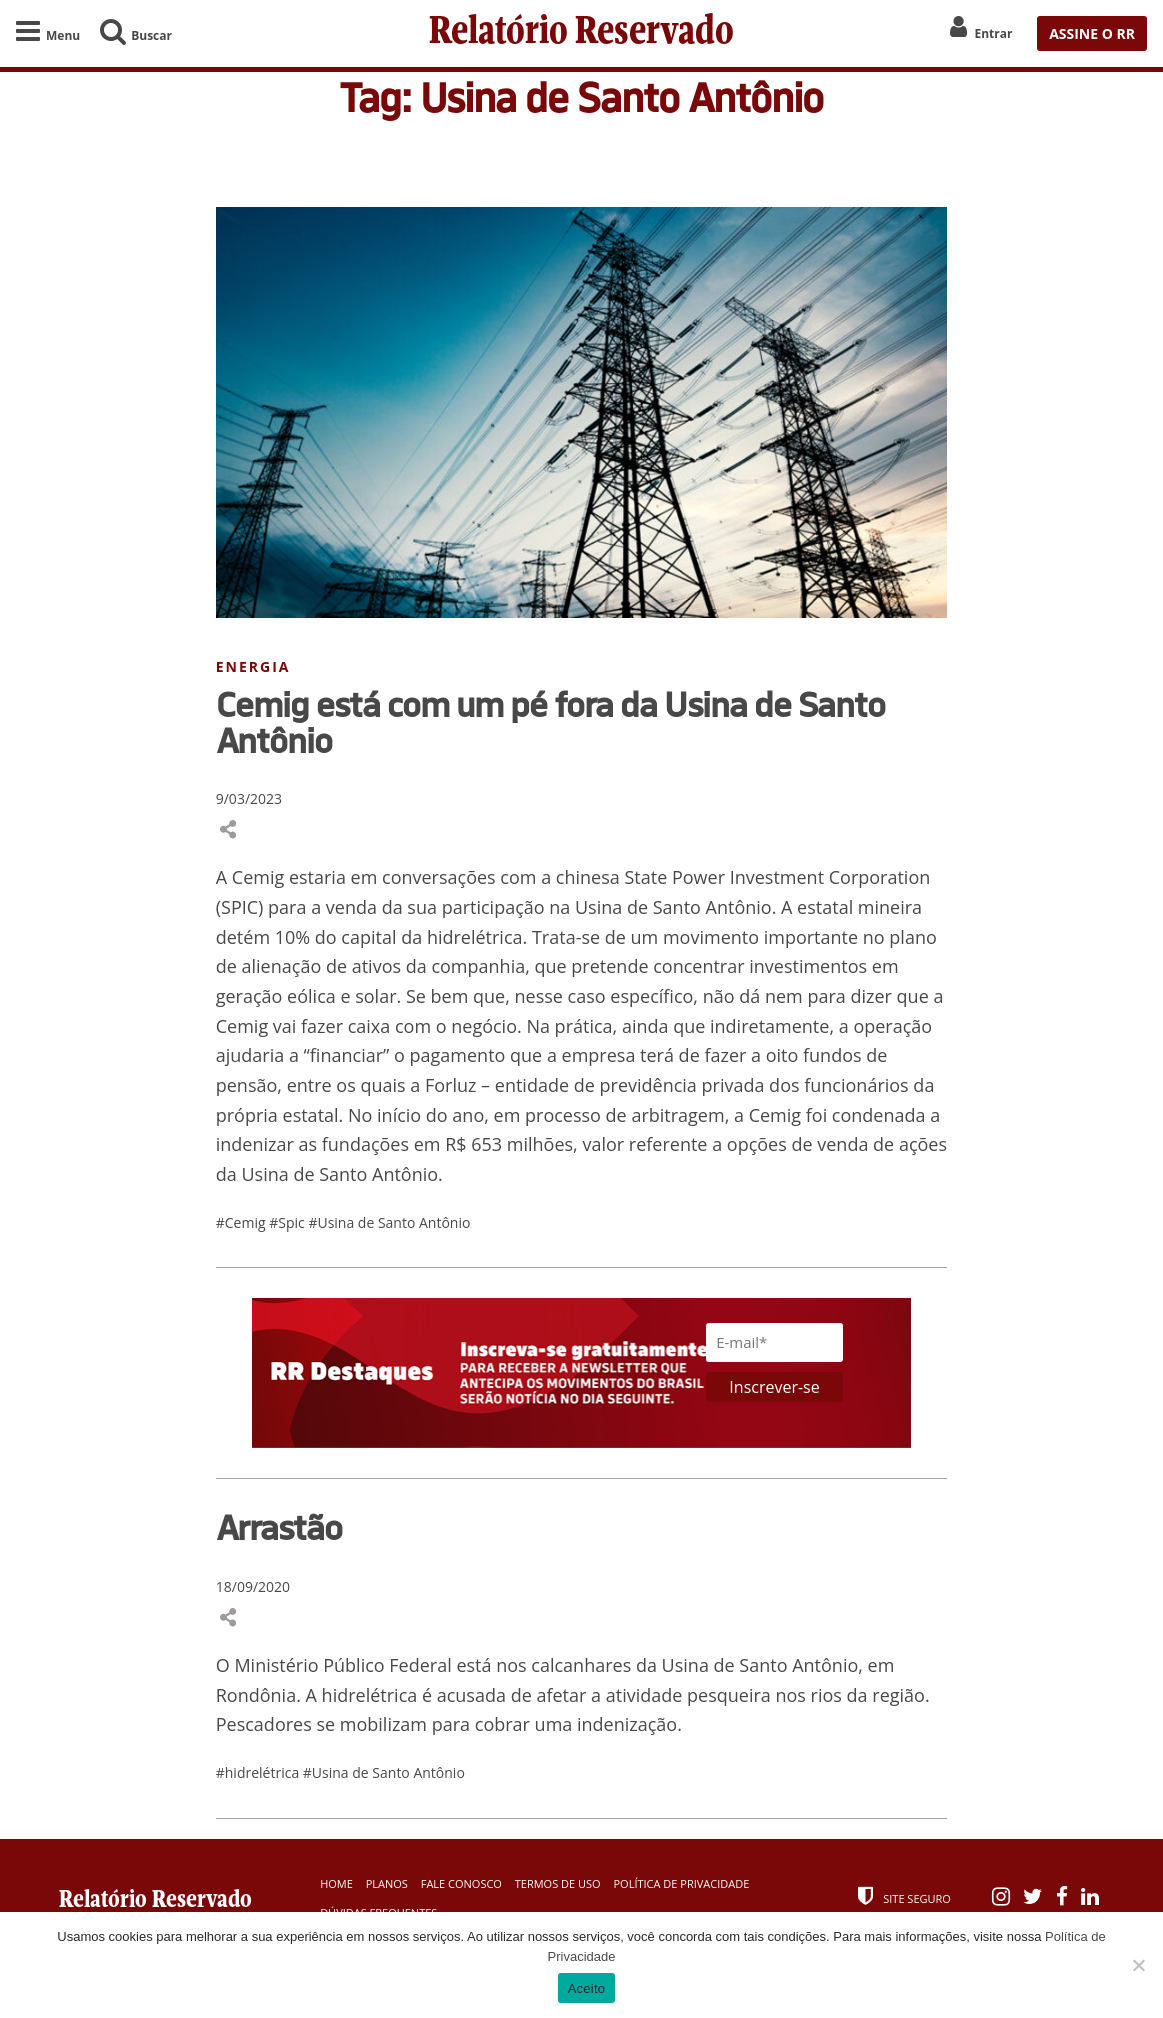 The width and height of the screenshot is (1163, 2018). What do you see at coordinates (242, 1222) in the screenshot?
I see `#Cemig` at bounding box center [242, 1222].